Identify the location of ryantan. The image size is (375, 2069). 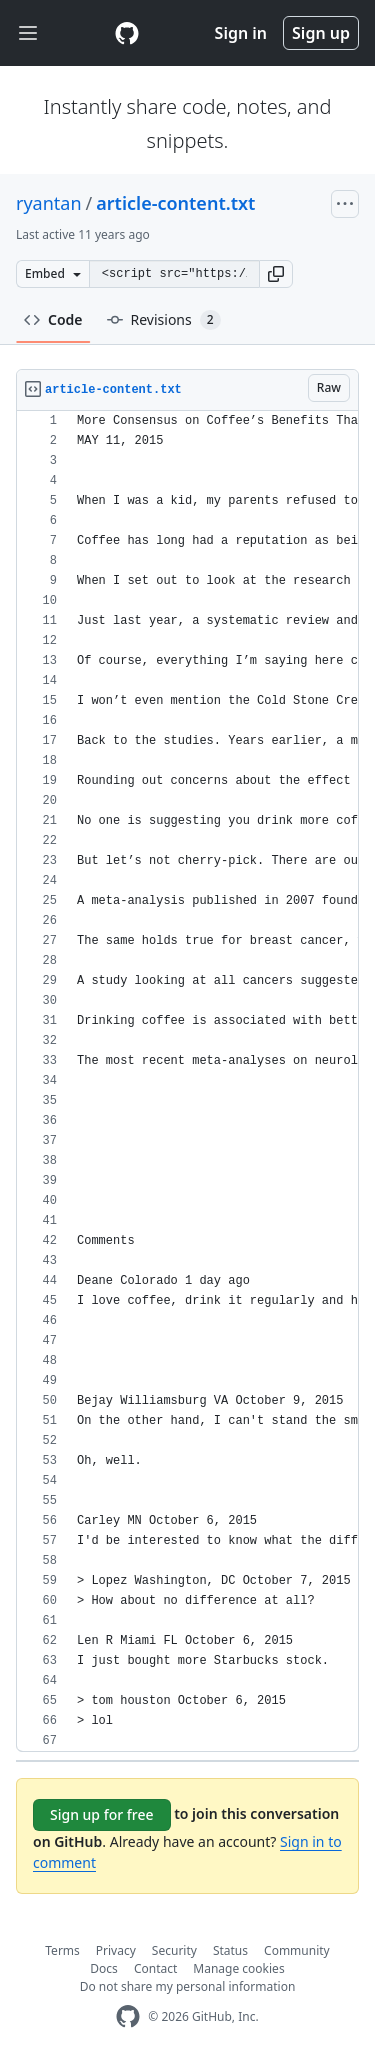
(49, 203).